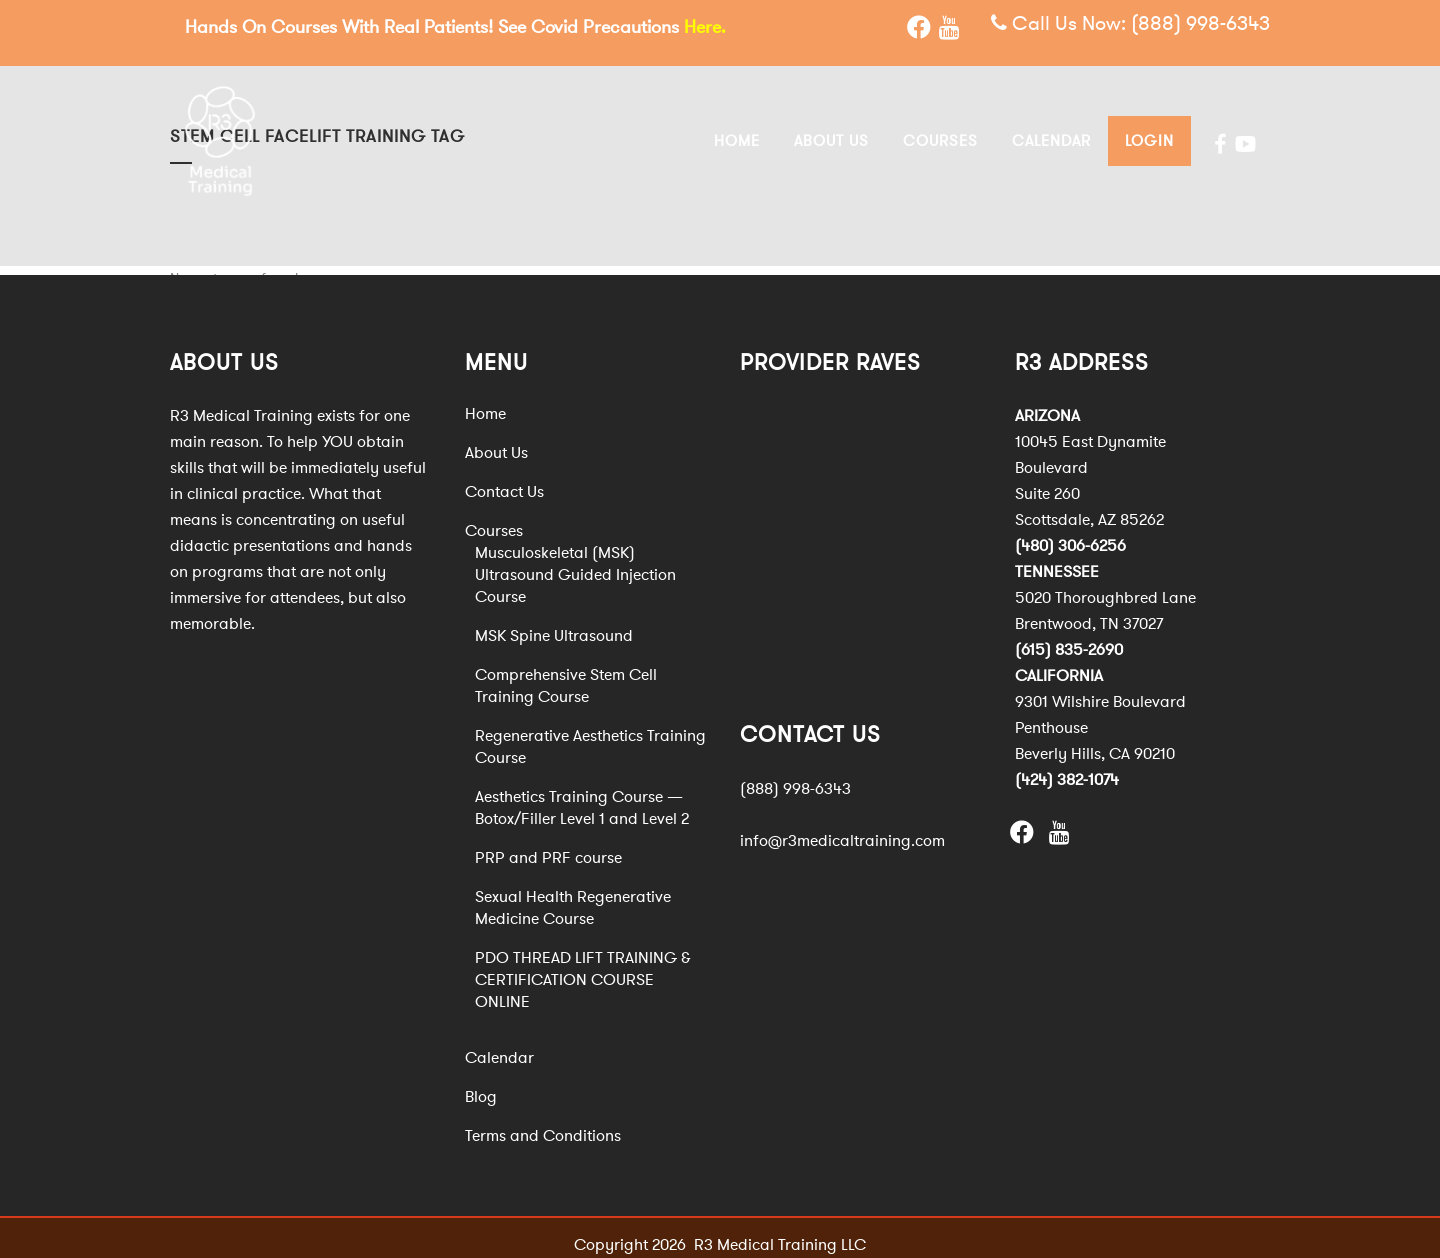  I want to click on About Us, so click(496, 442).